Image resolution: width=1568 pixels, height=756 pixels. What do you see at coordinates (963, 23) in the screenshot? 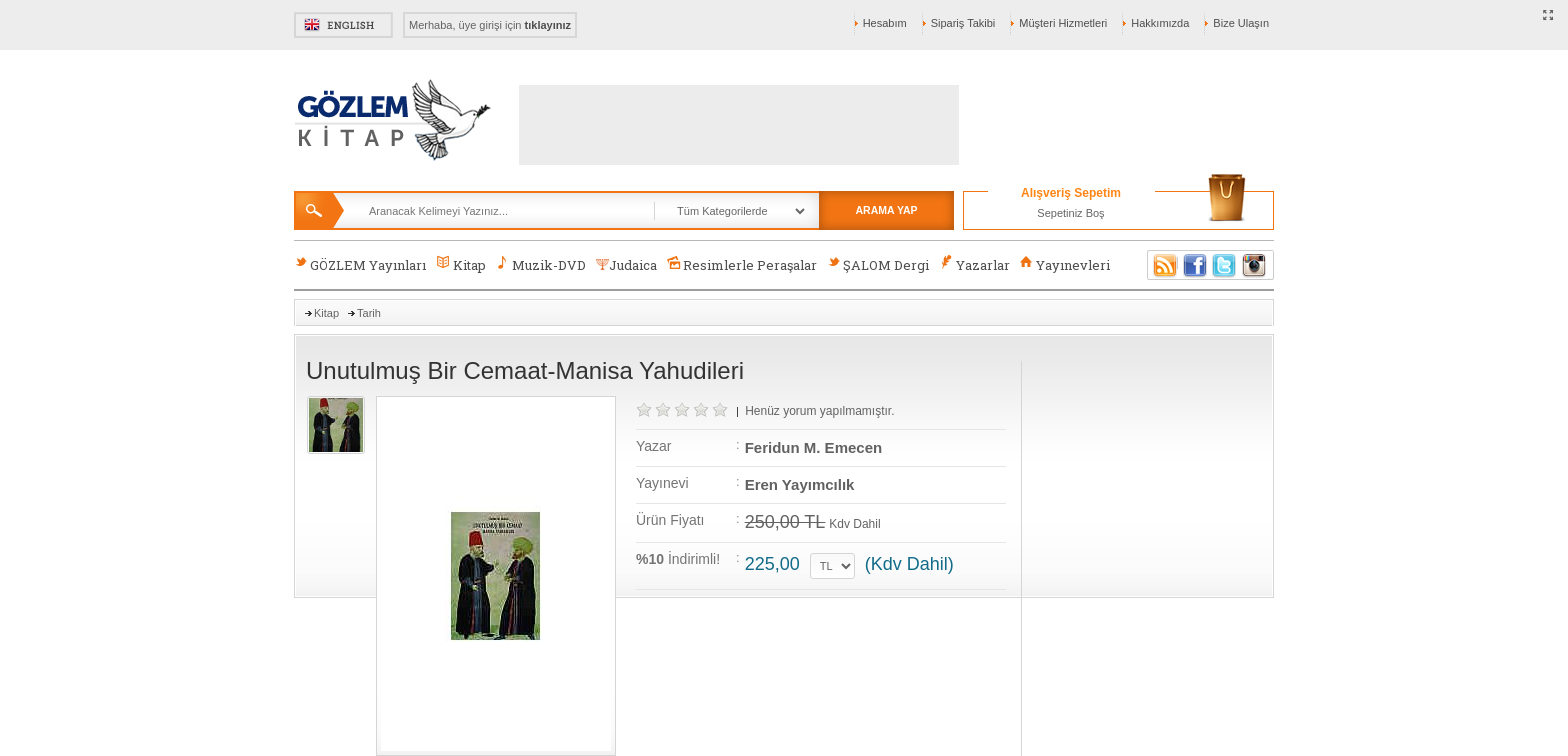
I see `Sipariş Takibi` at bounding box center [963, 23].